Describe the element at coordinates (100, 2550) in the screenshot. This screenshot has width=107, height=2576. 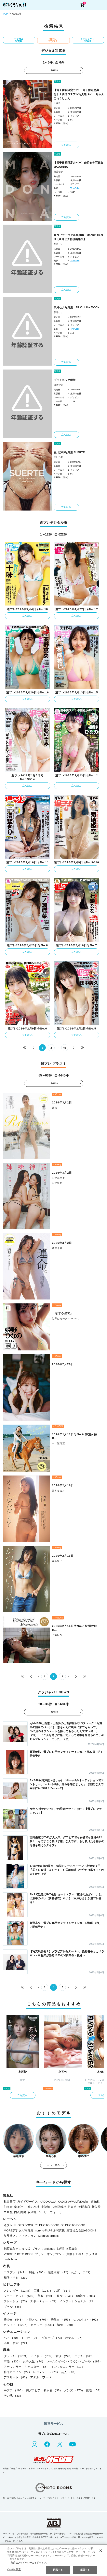
I see `[閉じる]` at that location.